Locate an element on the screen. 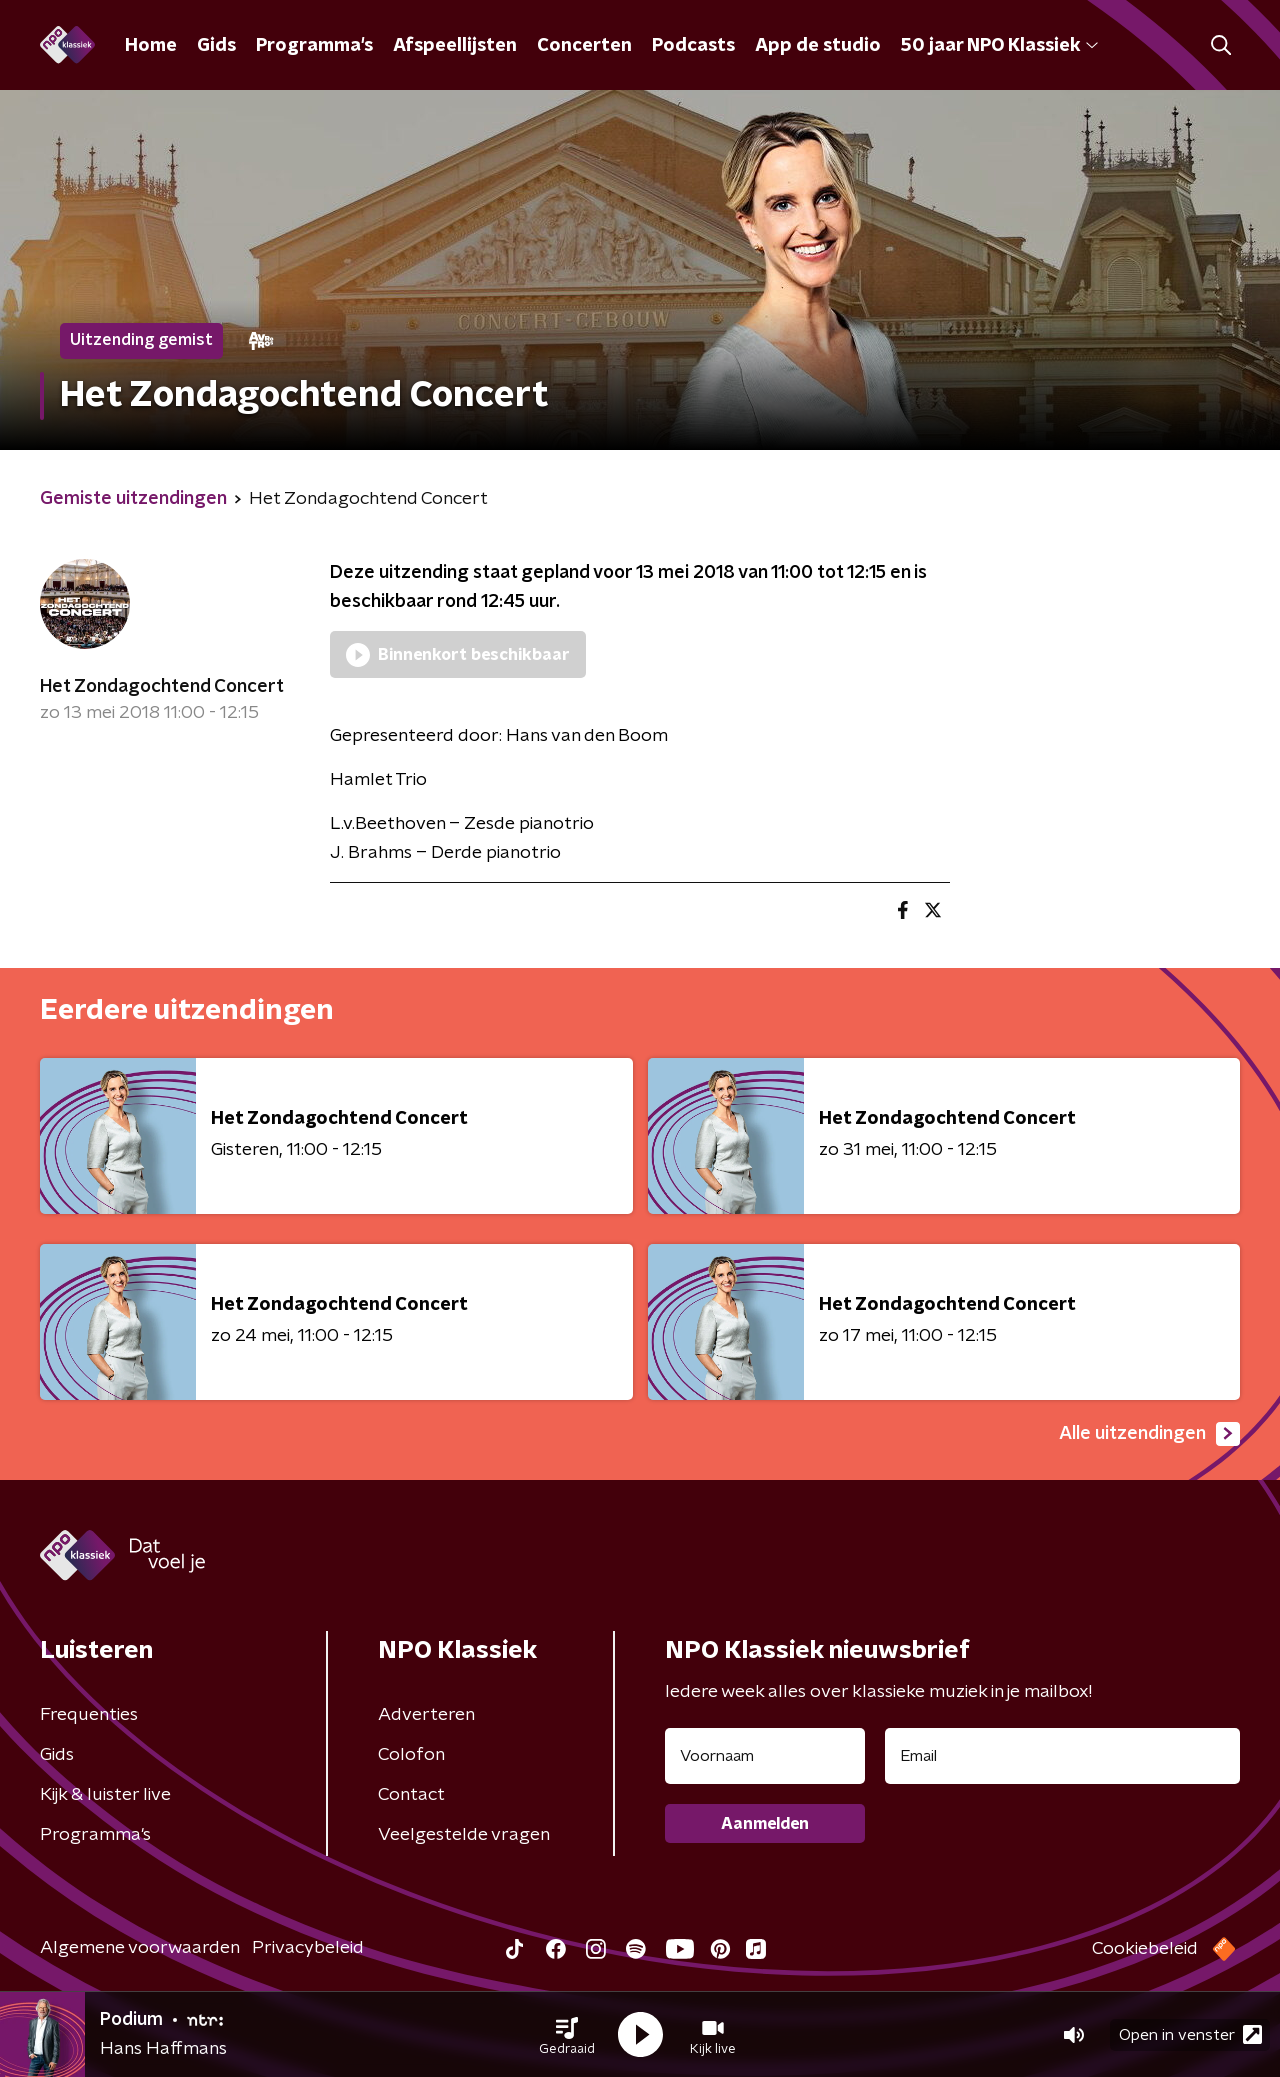  App de studio is located at coordinates (818, 46).